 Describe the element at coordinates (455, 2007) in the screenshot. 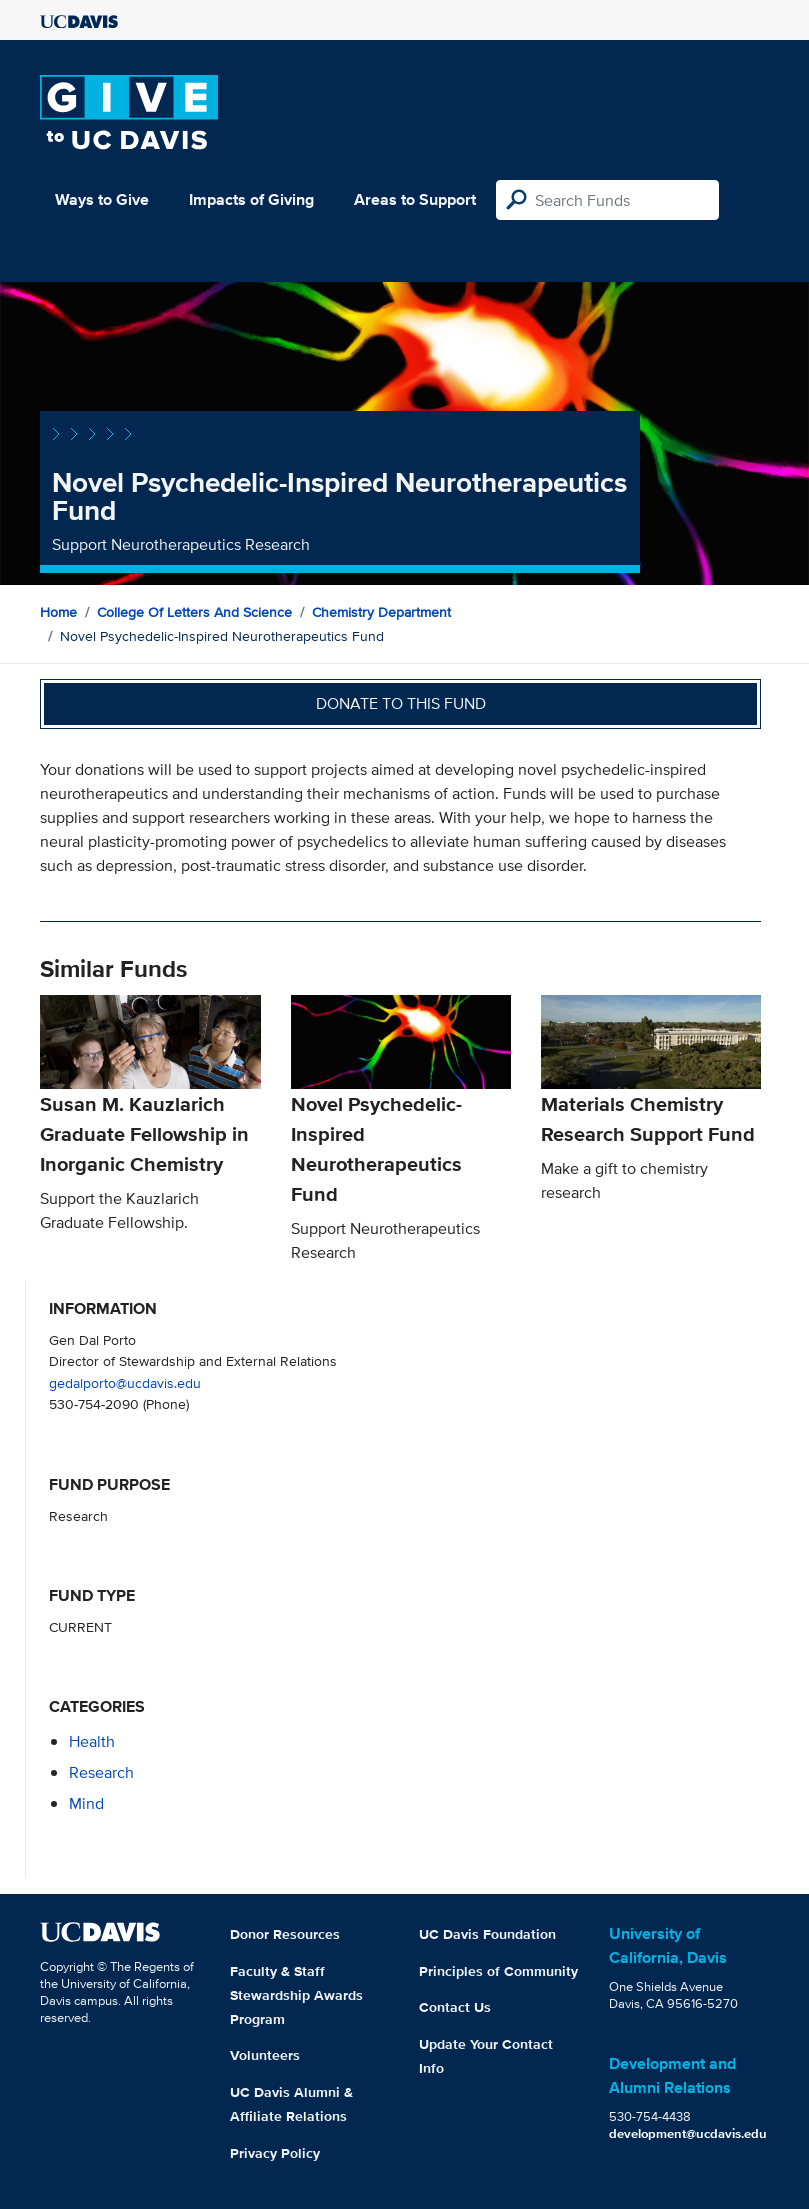

I see `Contact Us` at that location.